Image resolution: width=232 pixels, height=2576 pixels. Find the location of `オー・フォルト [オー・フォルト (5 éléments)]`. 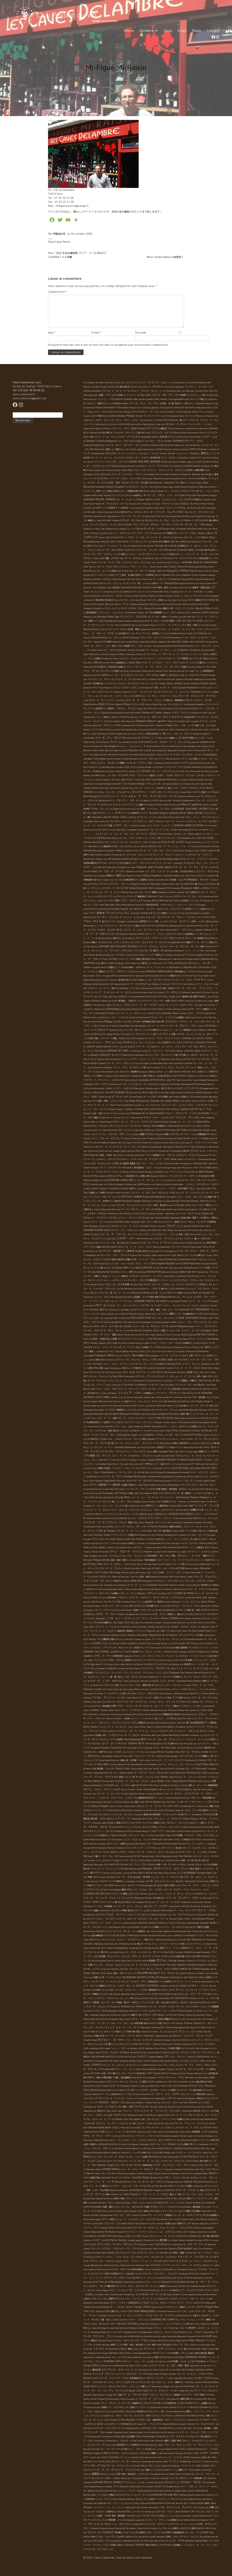

オー・フォルト [オー・フォルト (5 éléments)] is located at coordinates (117, 2306).